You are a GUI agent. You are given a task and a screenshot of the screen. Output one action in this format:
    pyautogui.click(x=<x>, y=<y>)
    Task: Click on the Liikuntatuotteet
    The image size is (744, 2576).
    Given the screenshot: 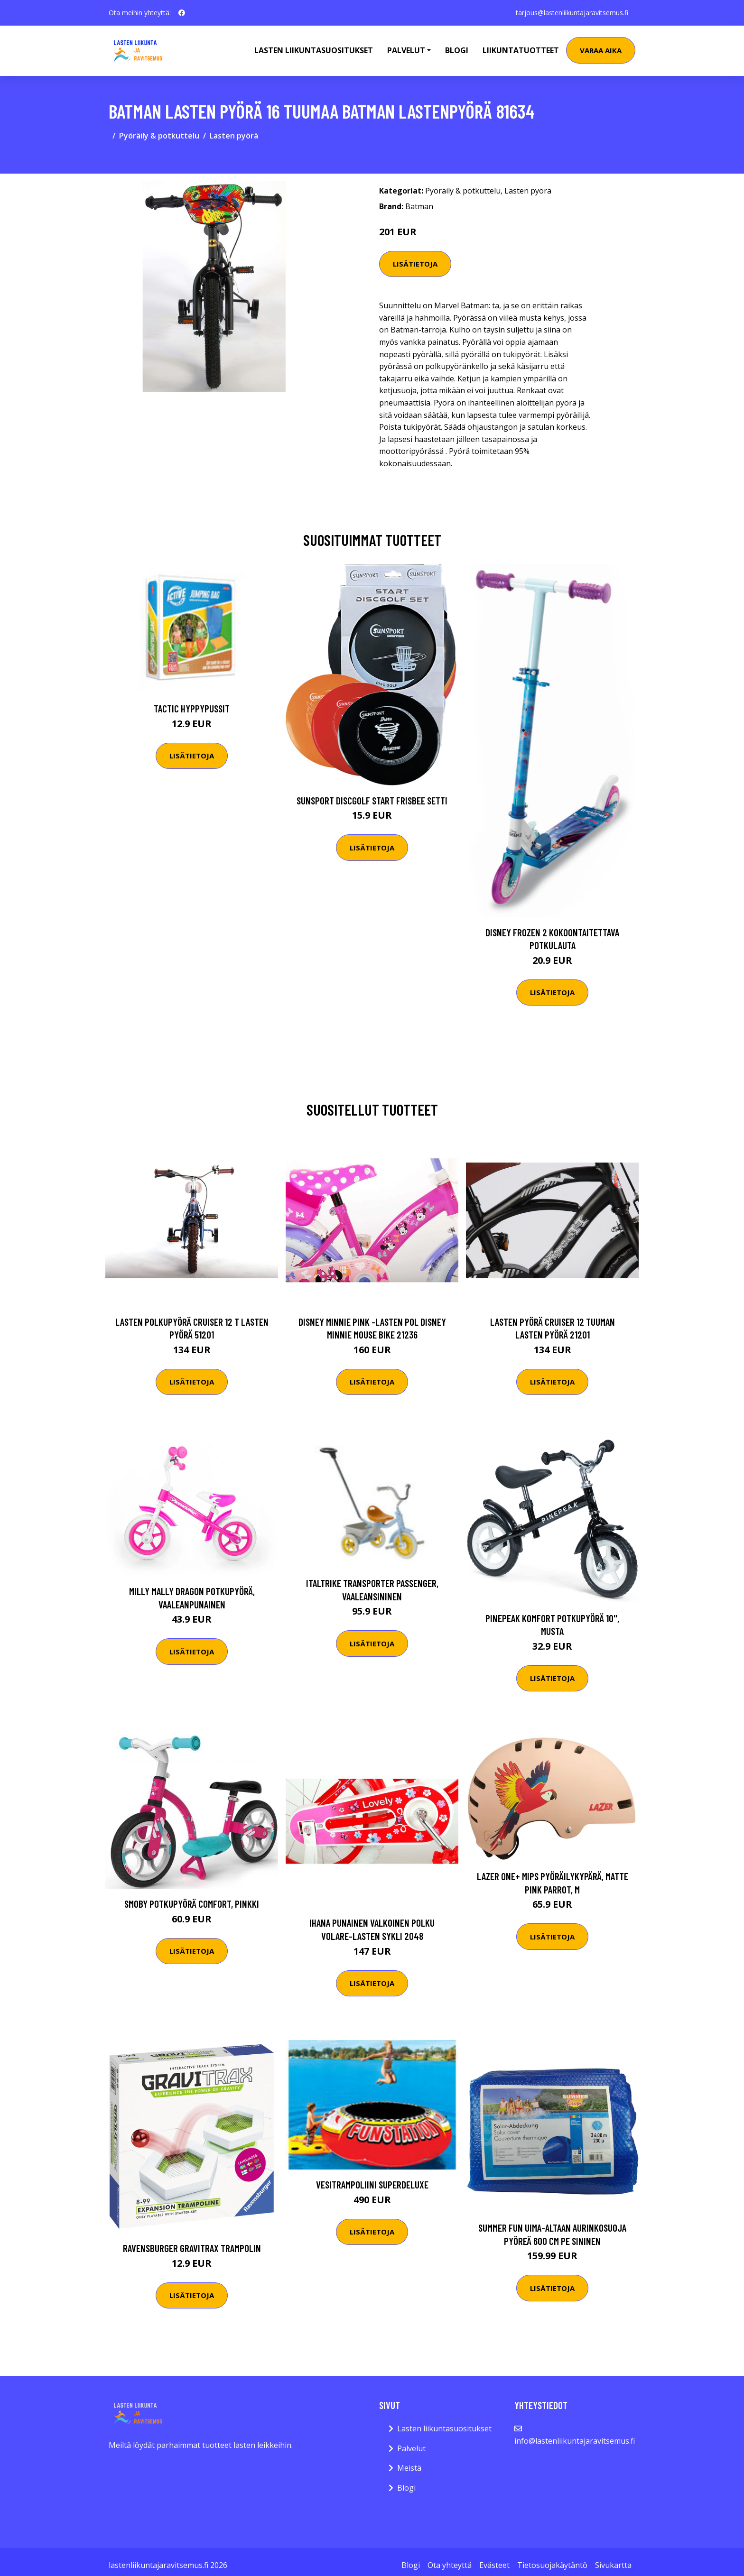 What is the action you would take?
    pyautogui.click(x=521, y=50)
    